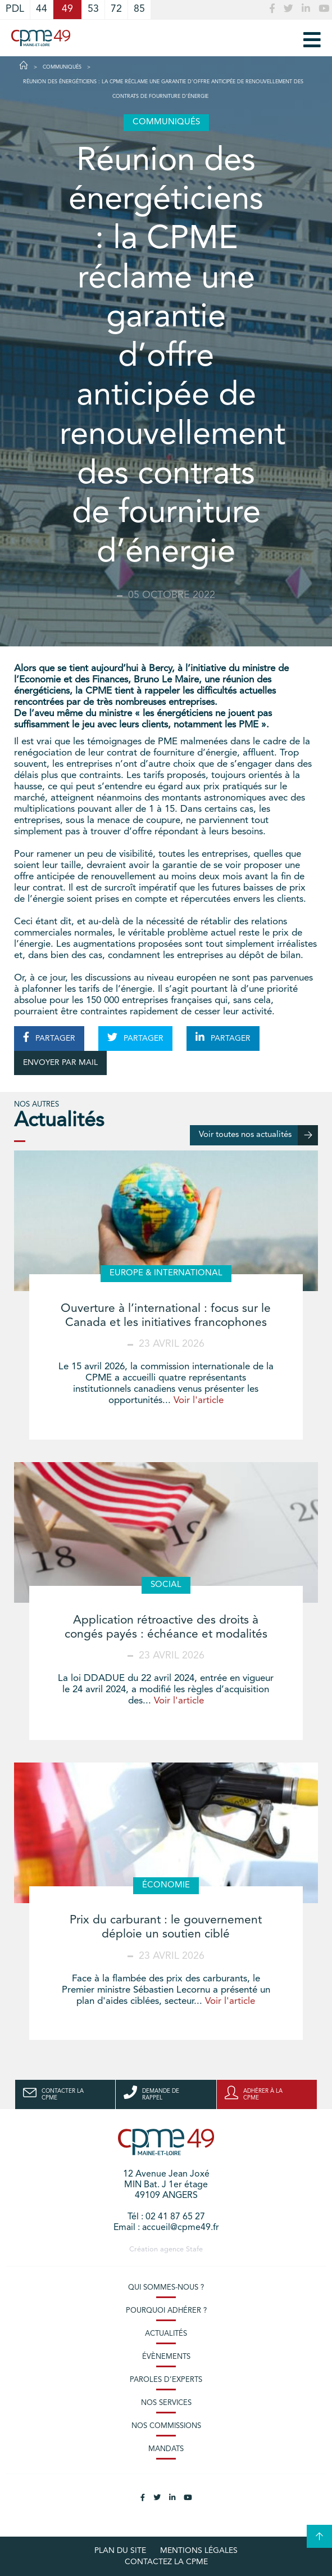 This screenshot has width=332, height=2576. What do you see at coordinates (120, 2551) in the screenshot?
I see `plan du site` at bounding box center [120, 2551].